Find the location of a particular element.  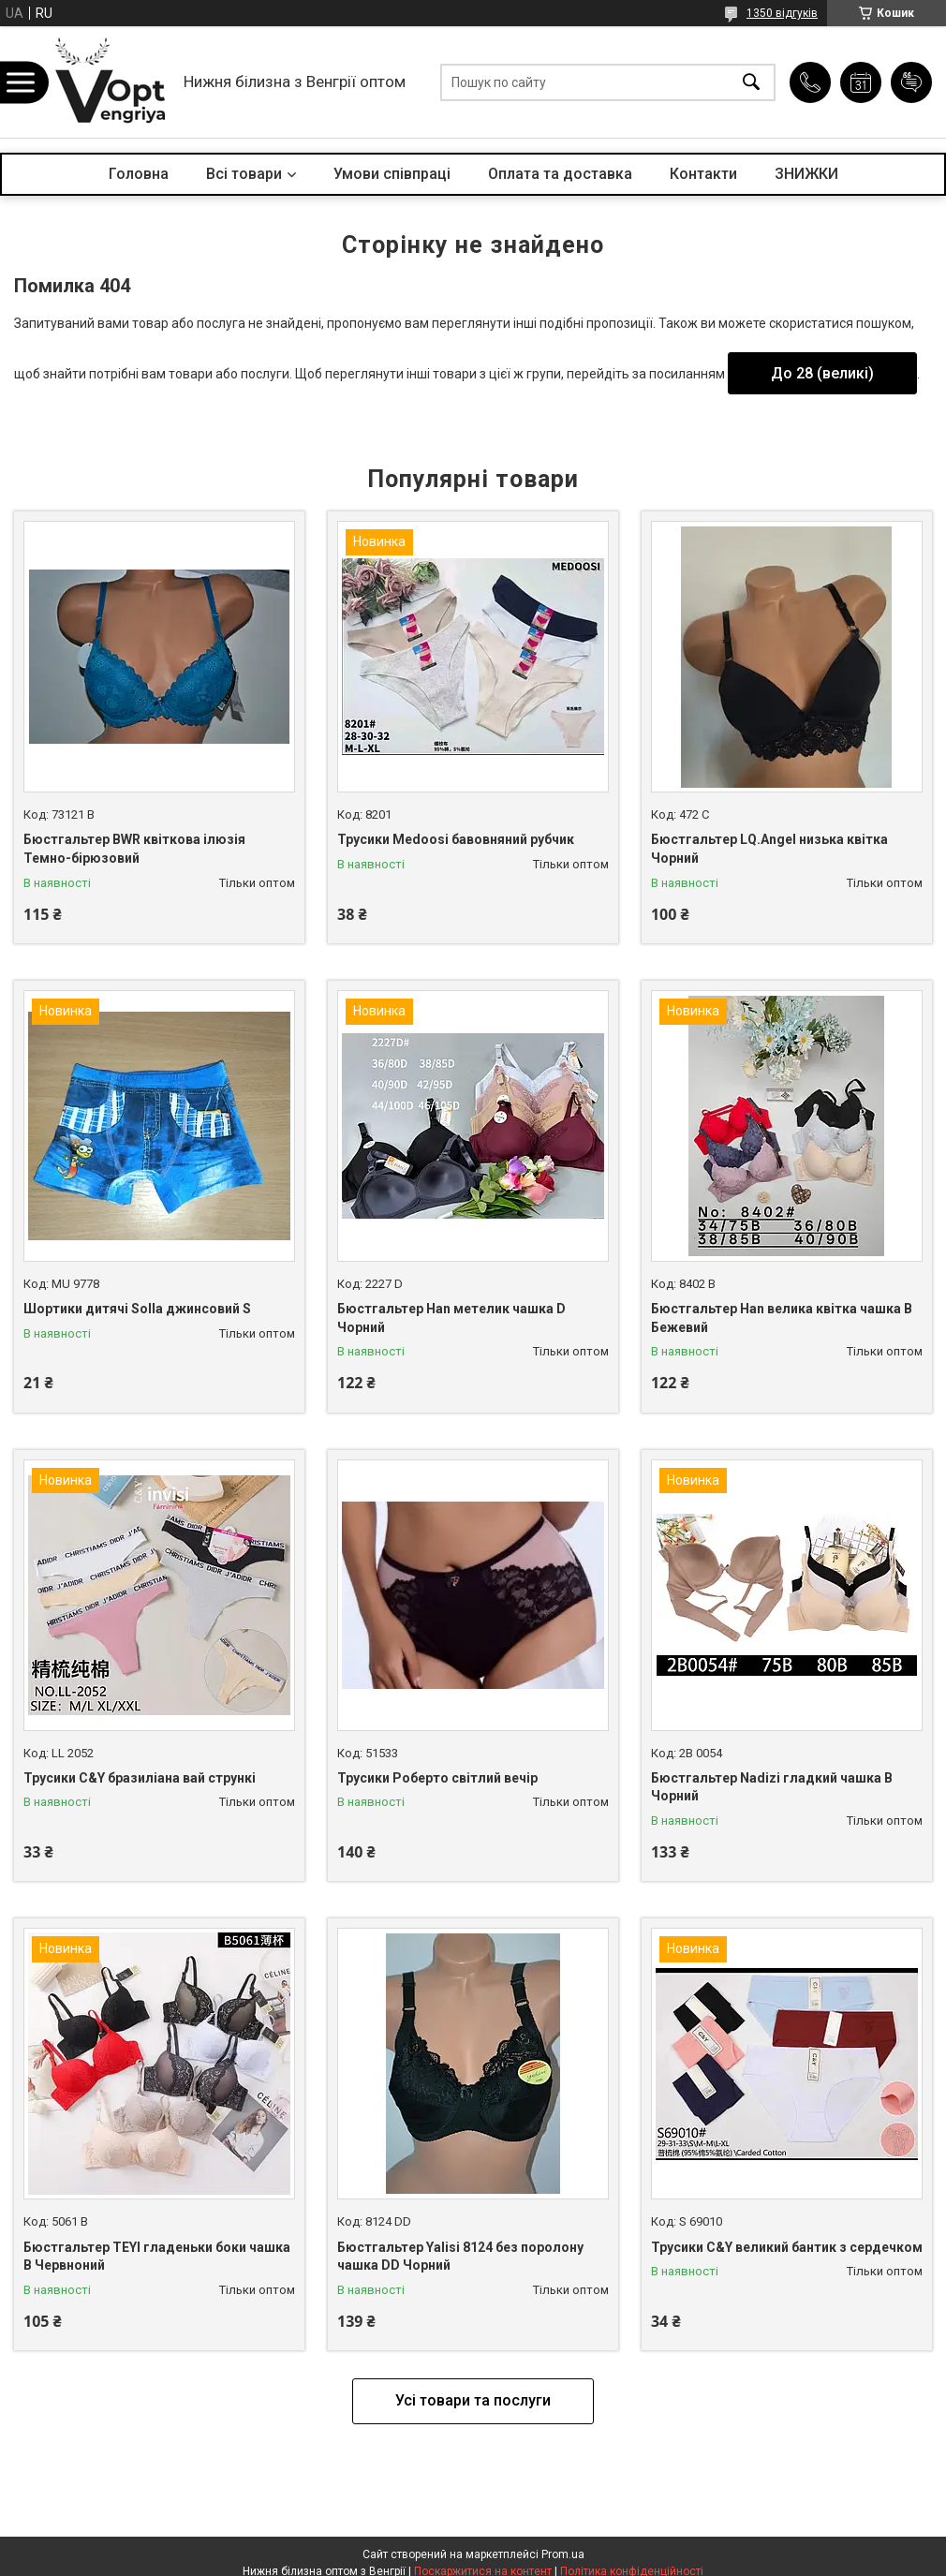

Prom.ua is located at coordinates (562, 2554).